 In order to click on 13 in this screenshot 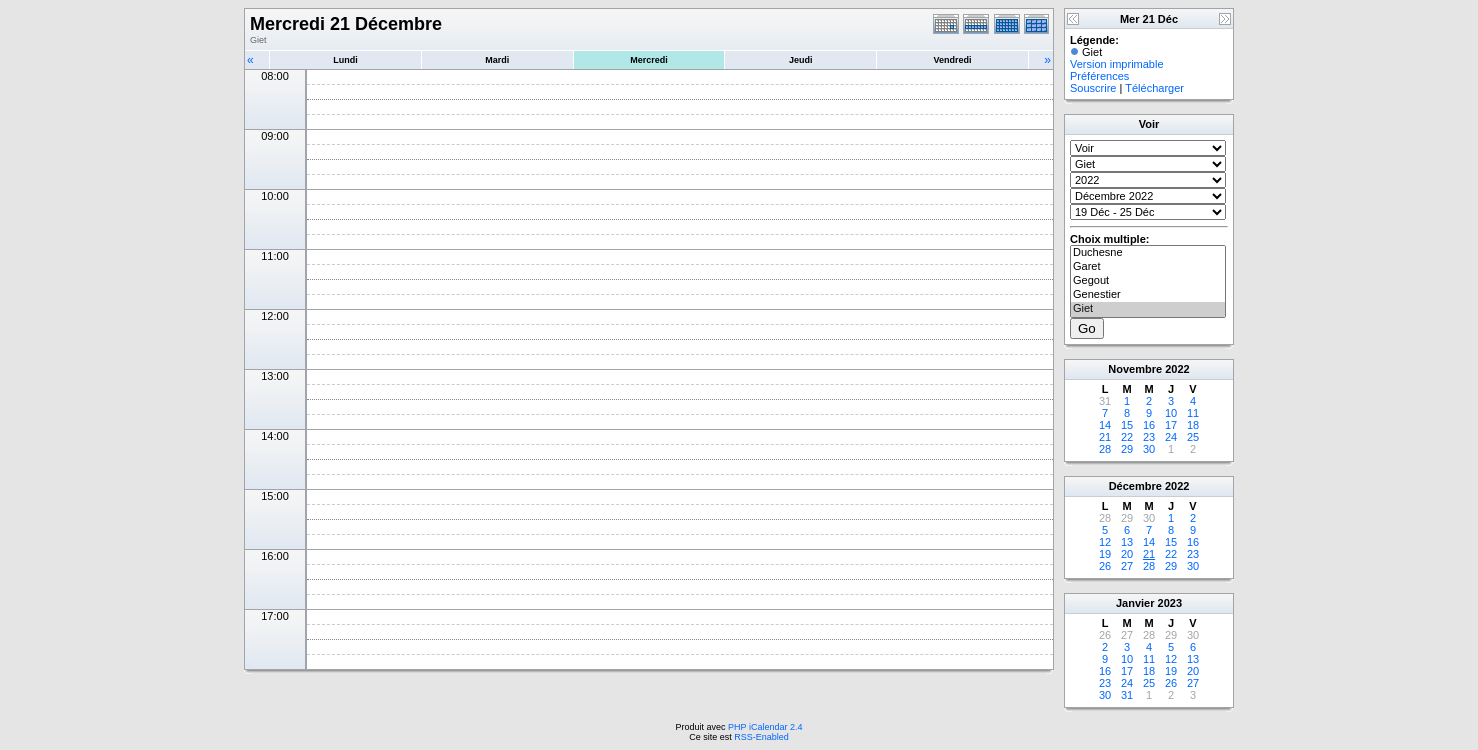, I will do `click(1127, 542)`.